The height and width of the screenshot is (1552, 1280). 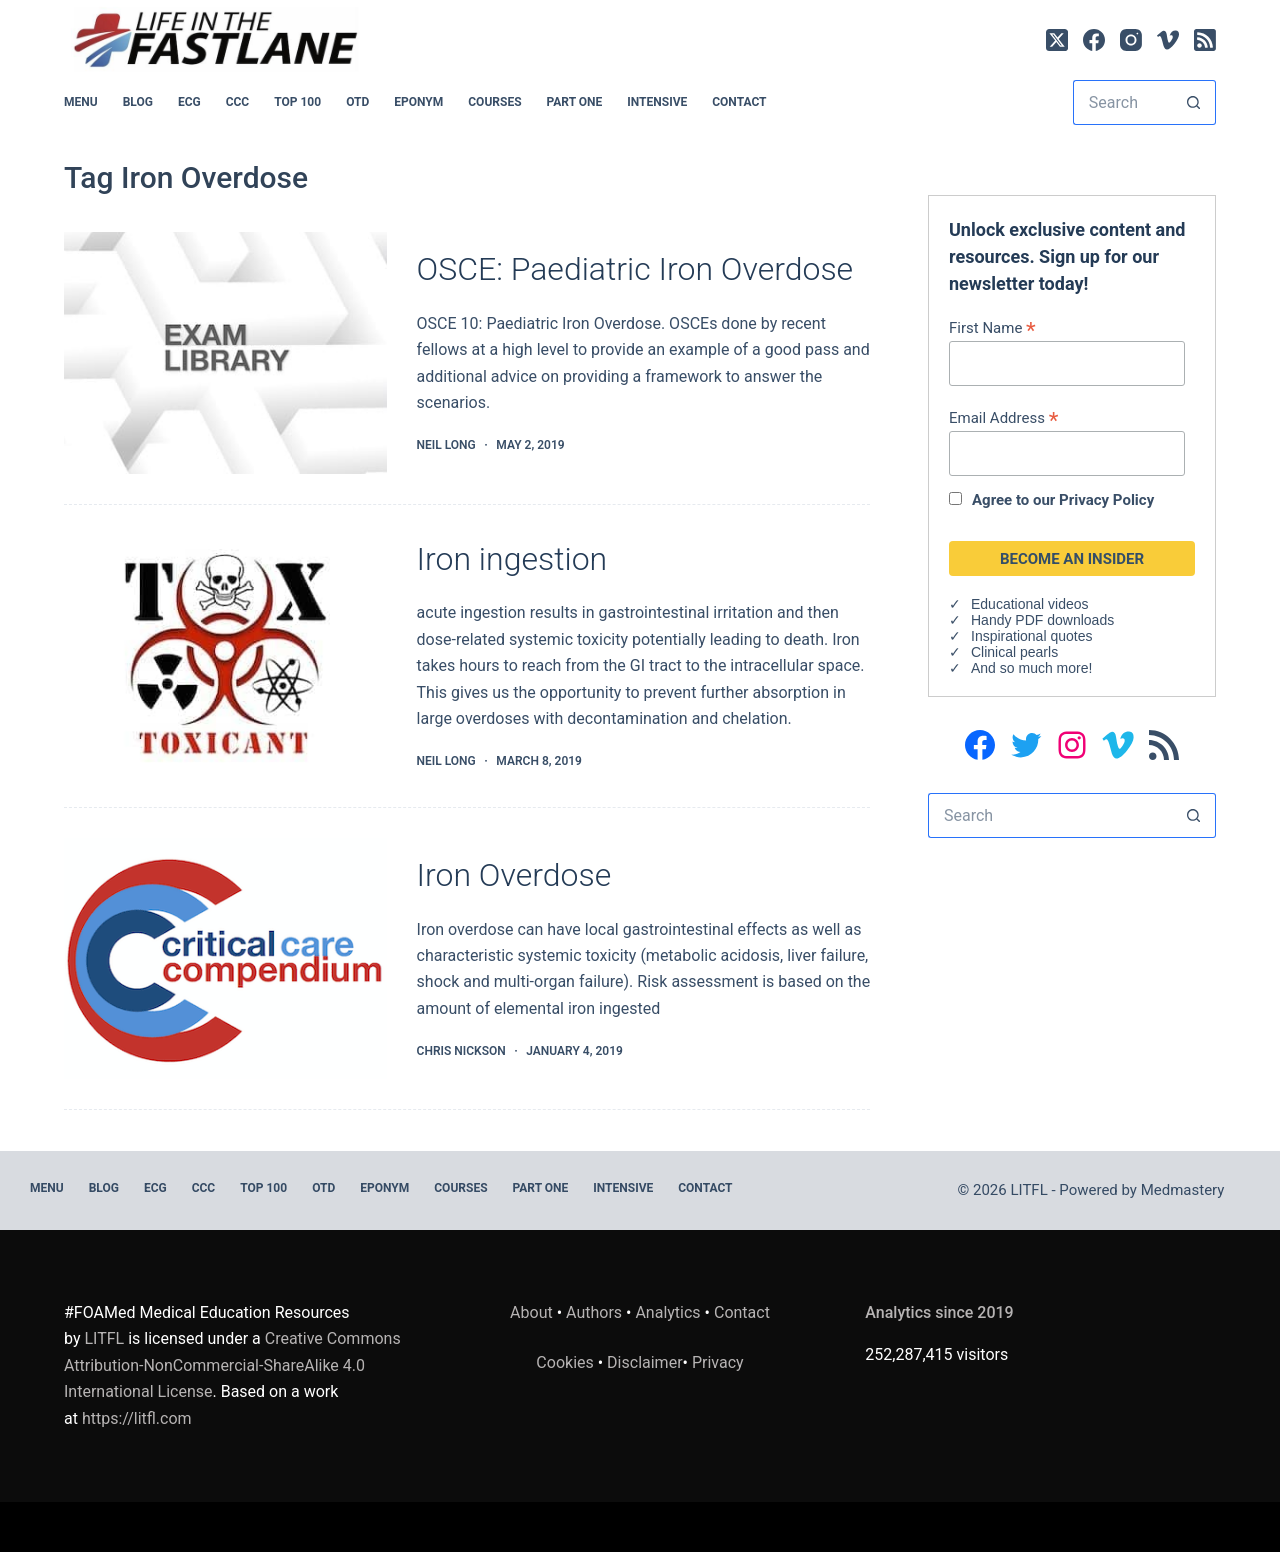 I want to click on [Iron ingestion], so click(x=225, y=656).